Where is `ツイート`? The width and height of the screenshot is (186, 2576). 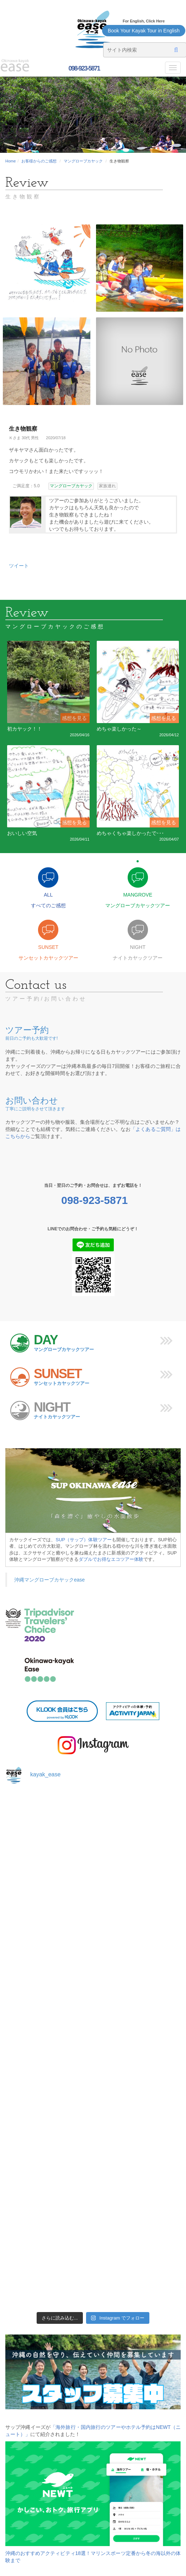 ツイート is located at coordinates (19, 565).